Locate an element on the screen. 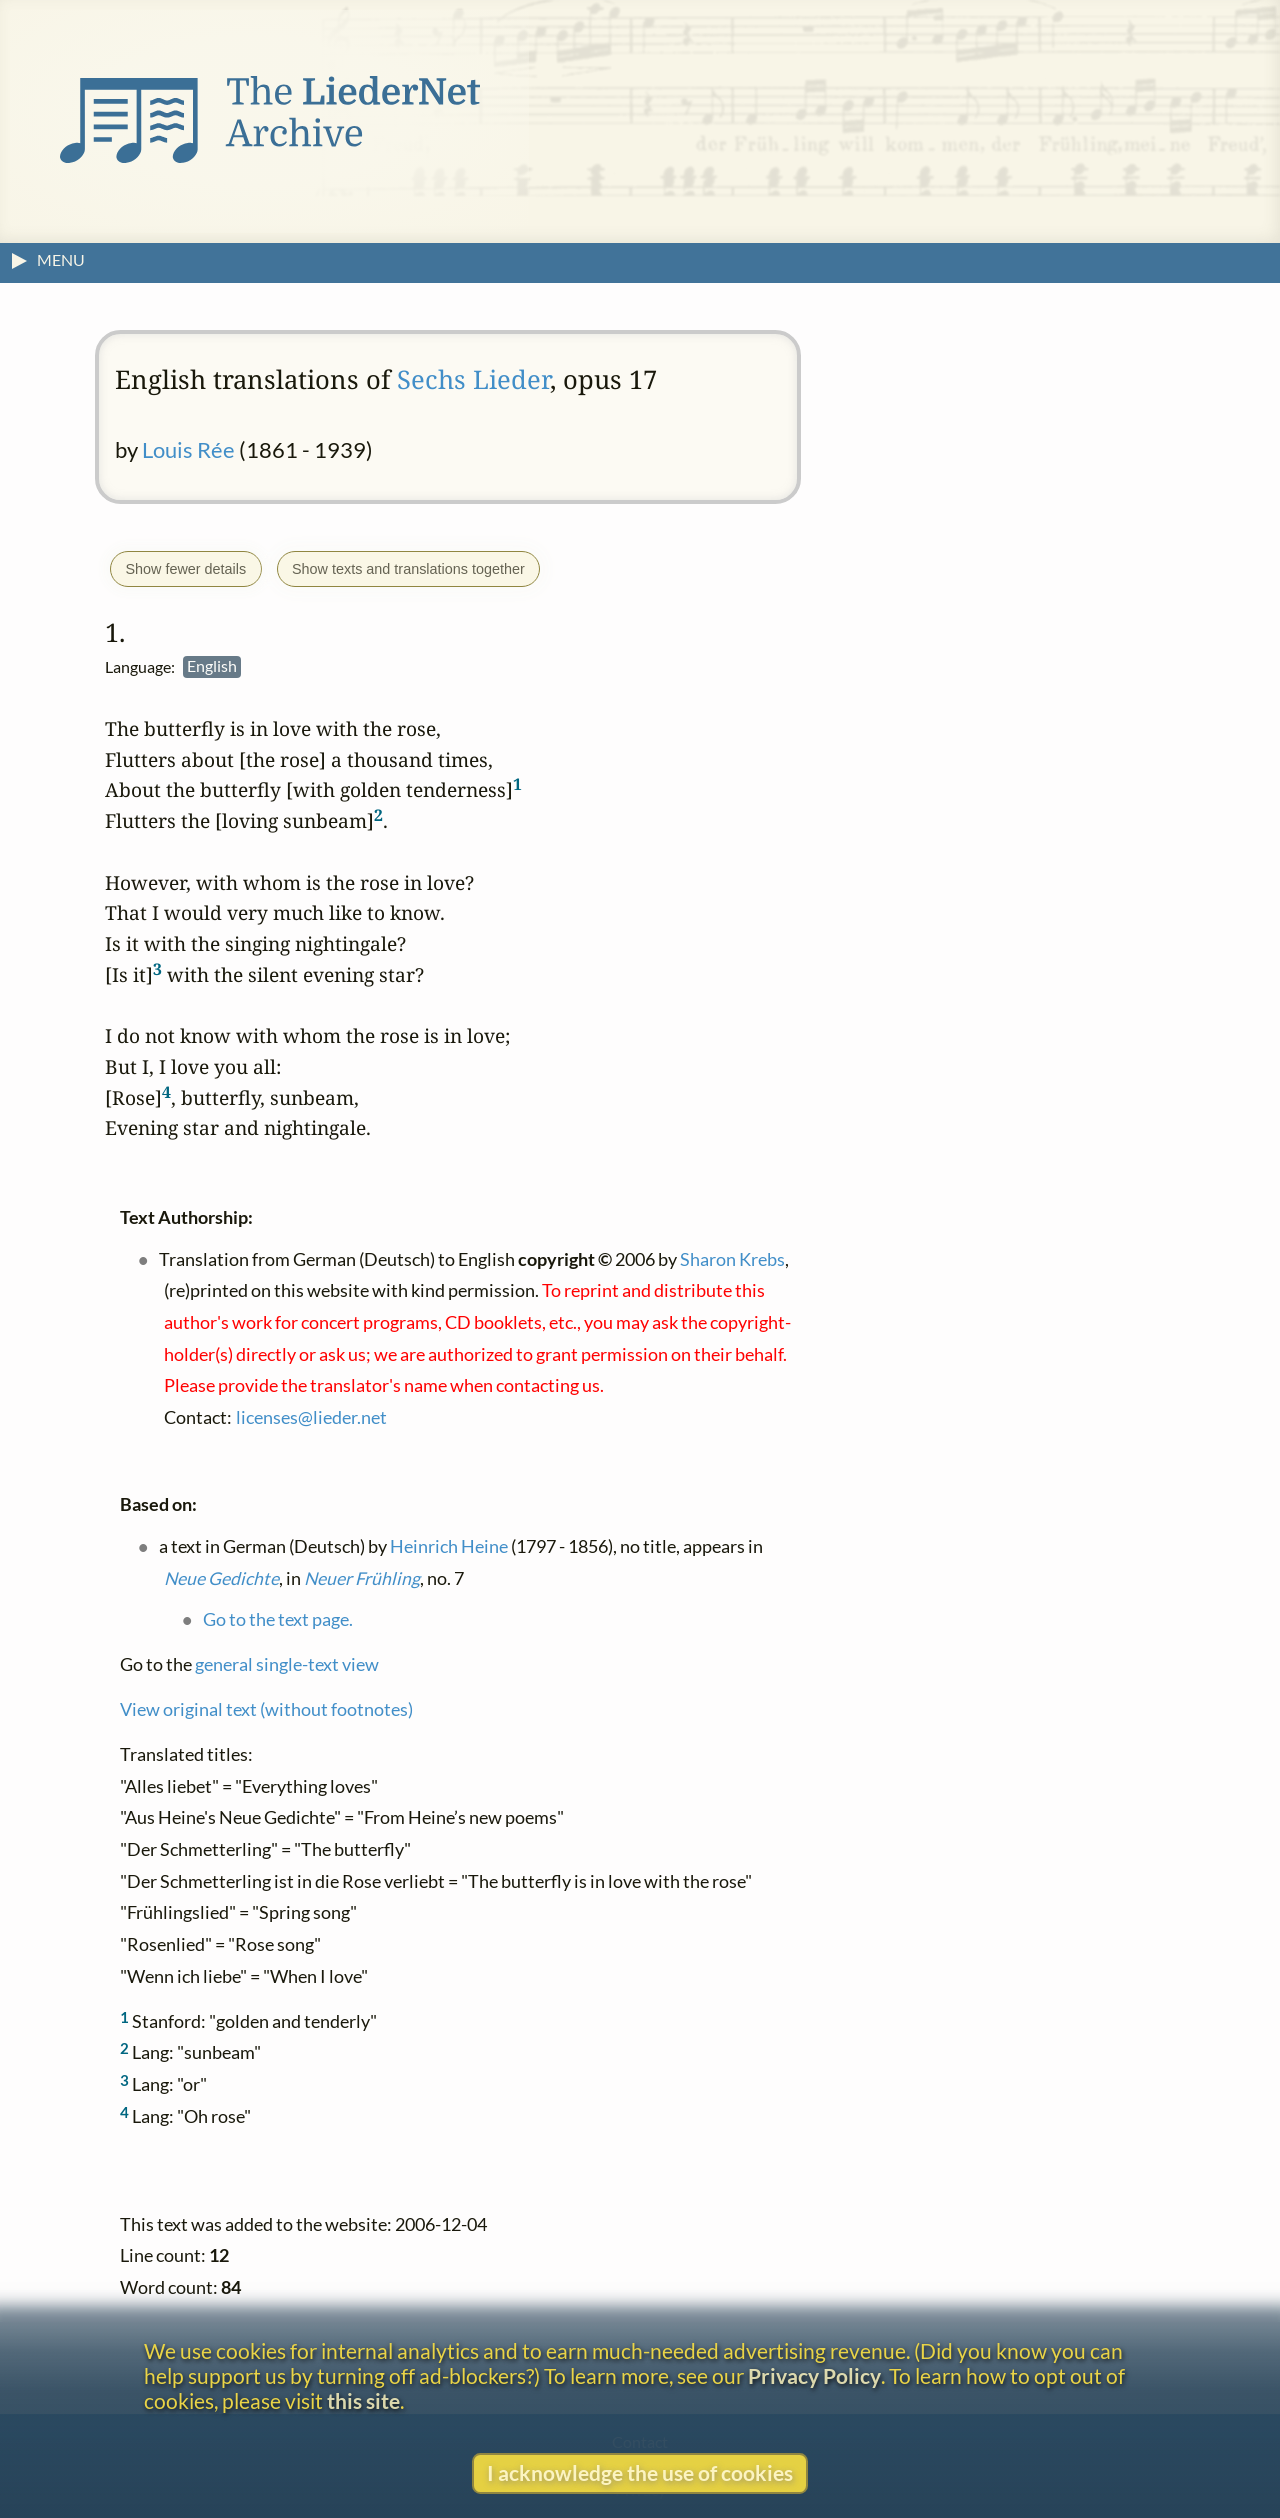 The image size is (1280, 2518). View original text (without footnotes) is located at coordinates (266, 1708).